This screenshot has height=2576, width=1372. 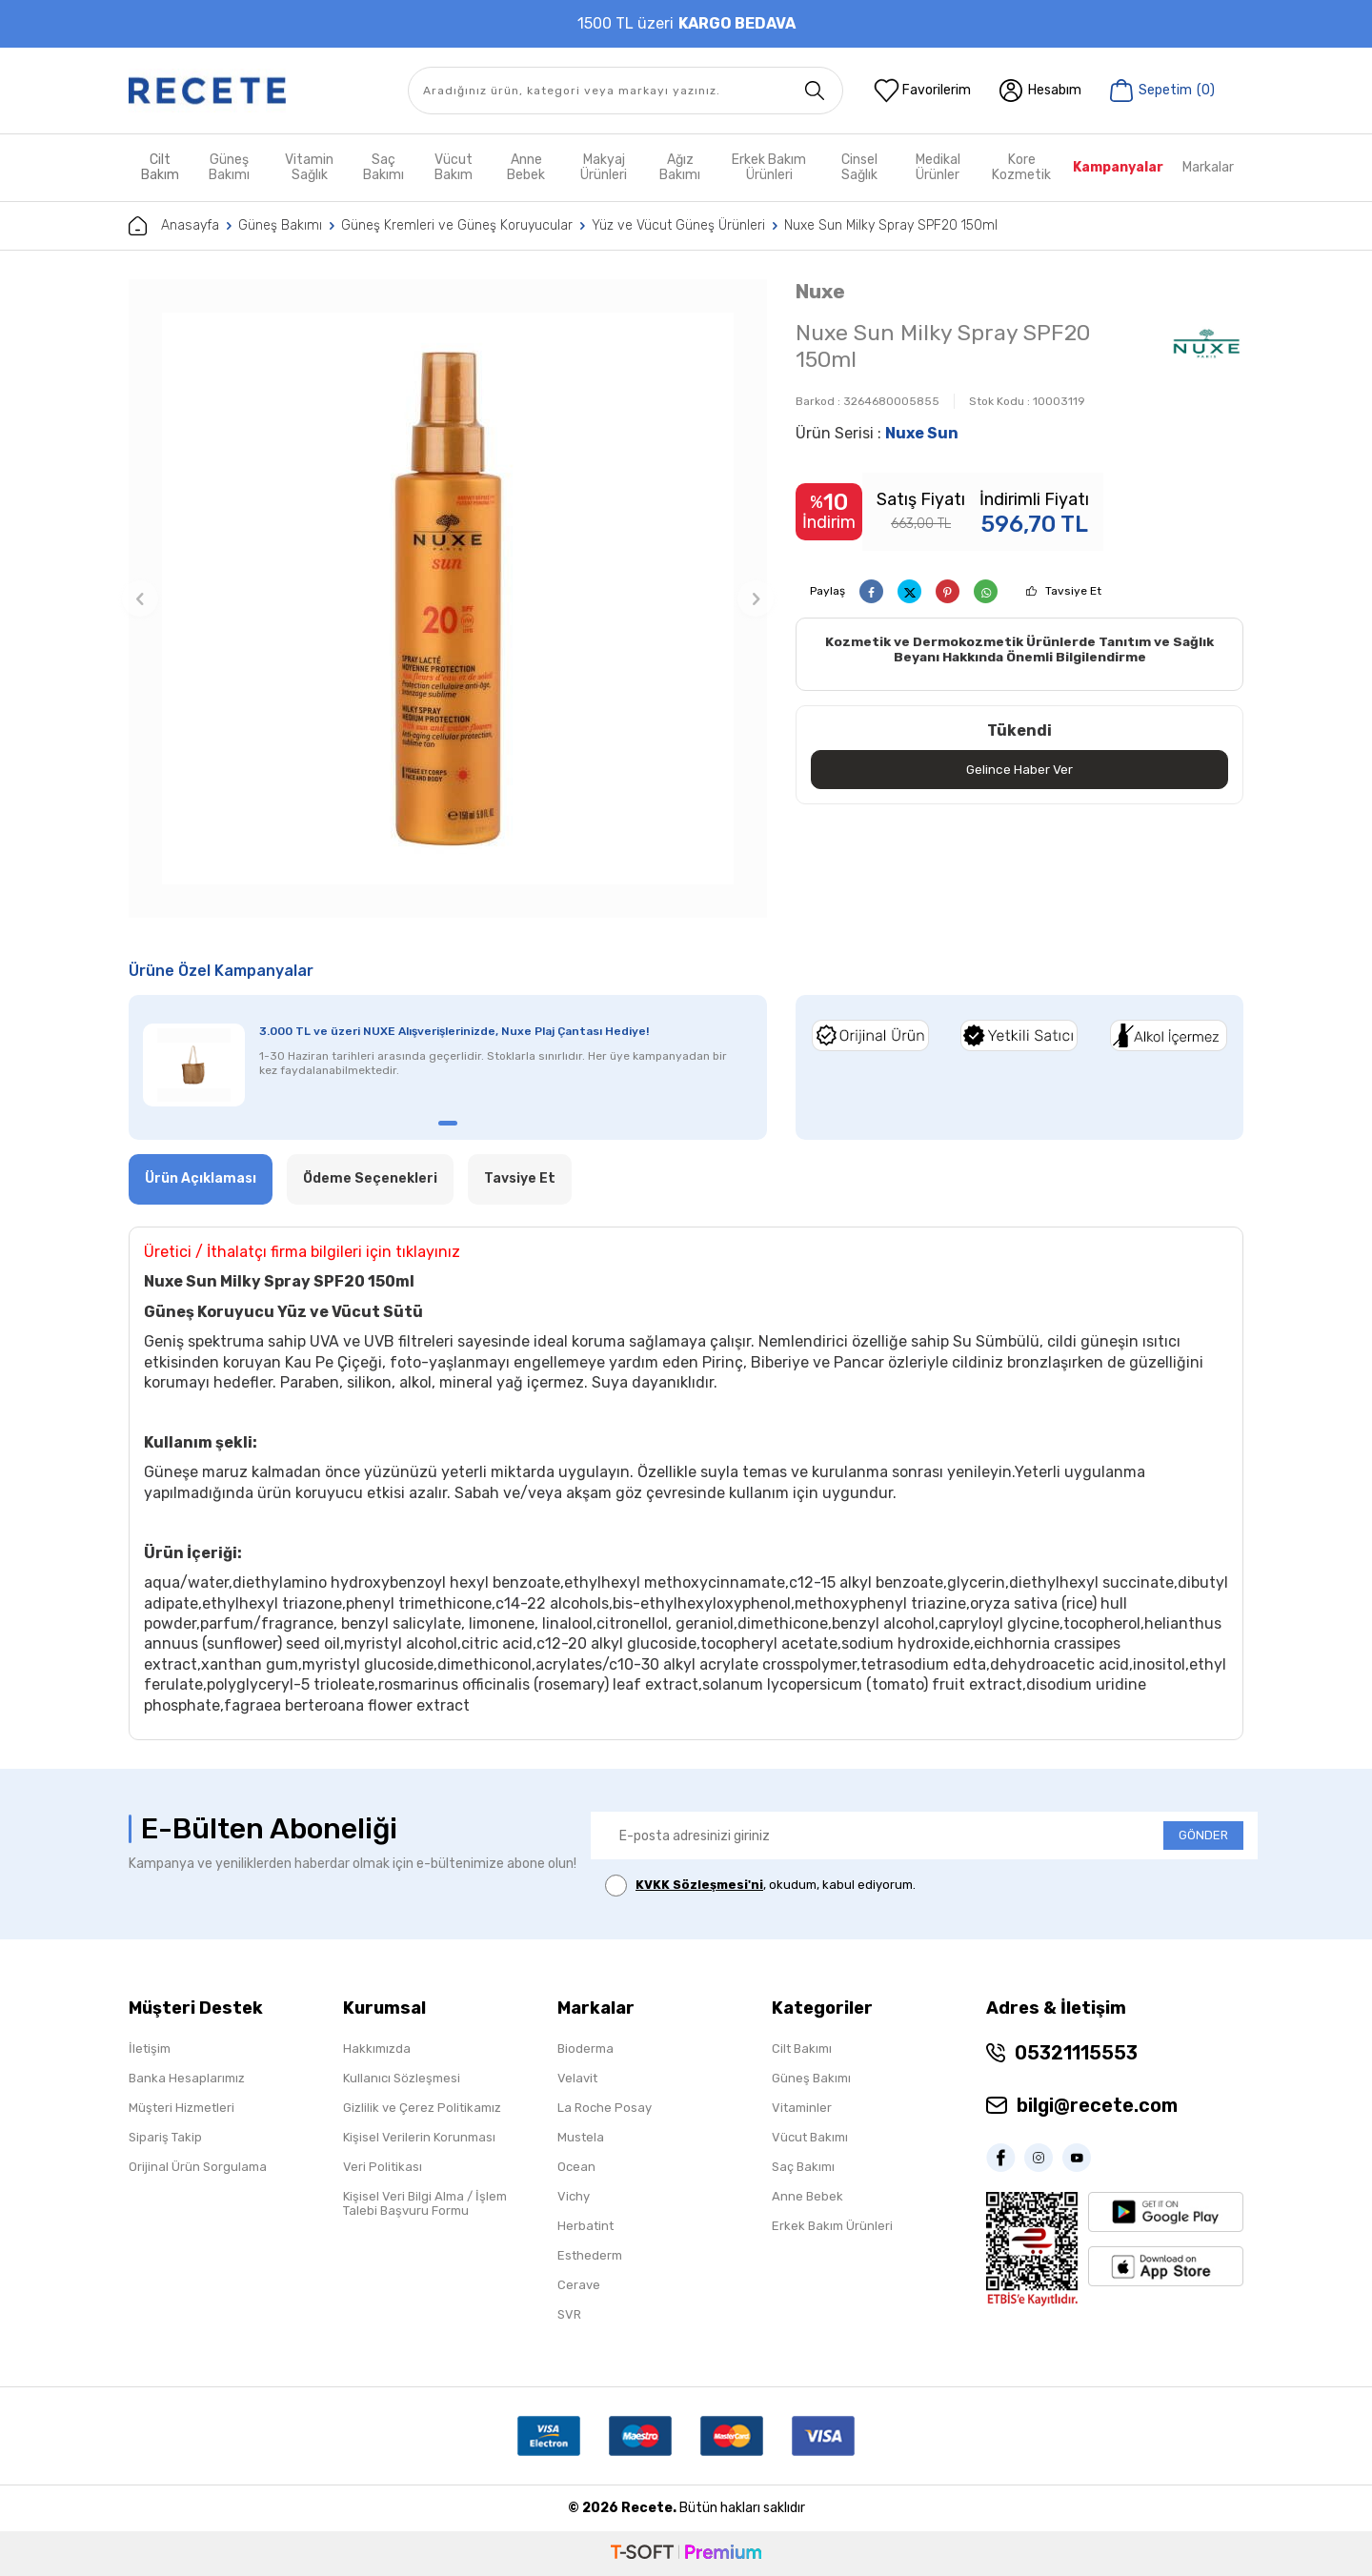 What do you see at coordinates (576, 2167) in the screenshot?
I see `Ocean` at bounding box center [576, 2167].